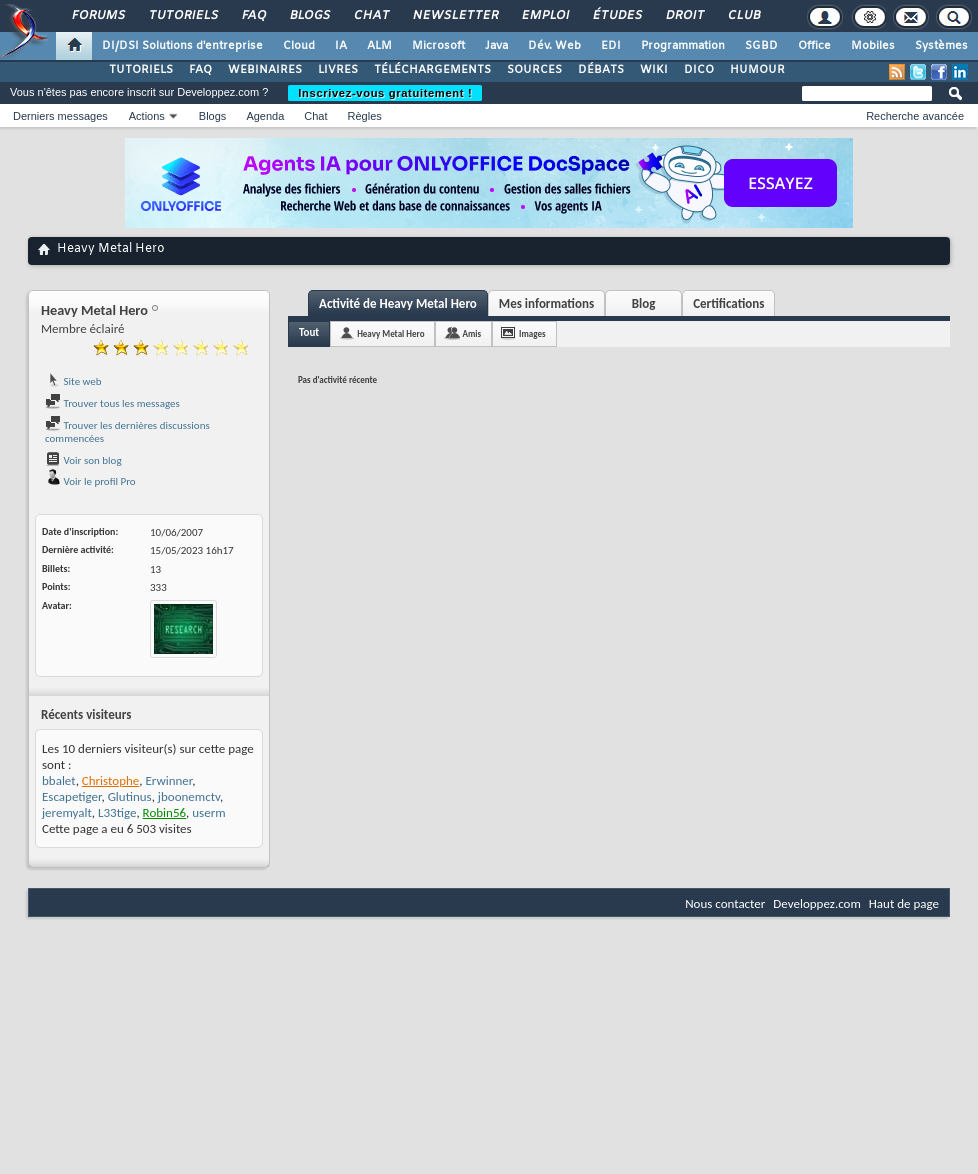 This screenshot has width=978, height=1174. Describe the element at coordinates (554, 46) in the screenshot. I see `Dév. Web` at that location.